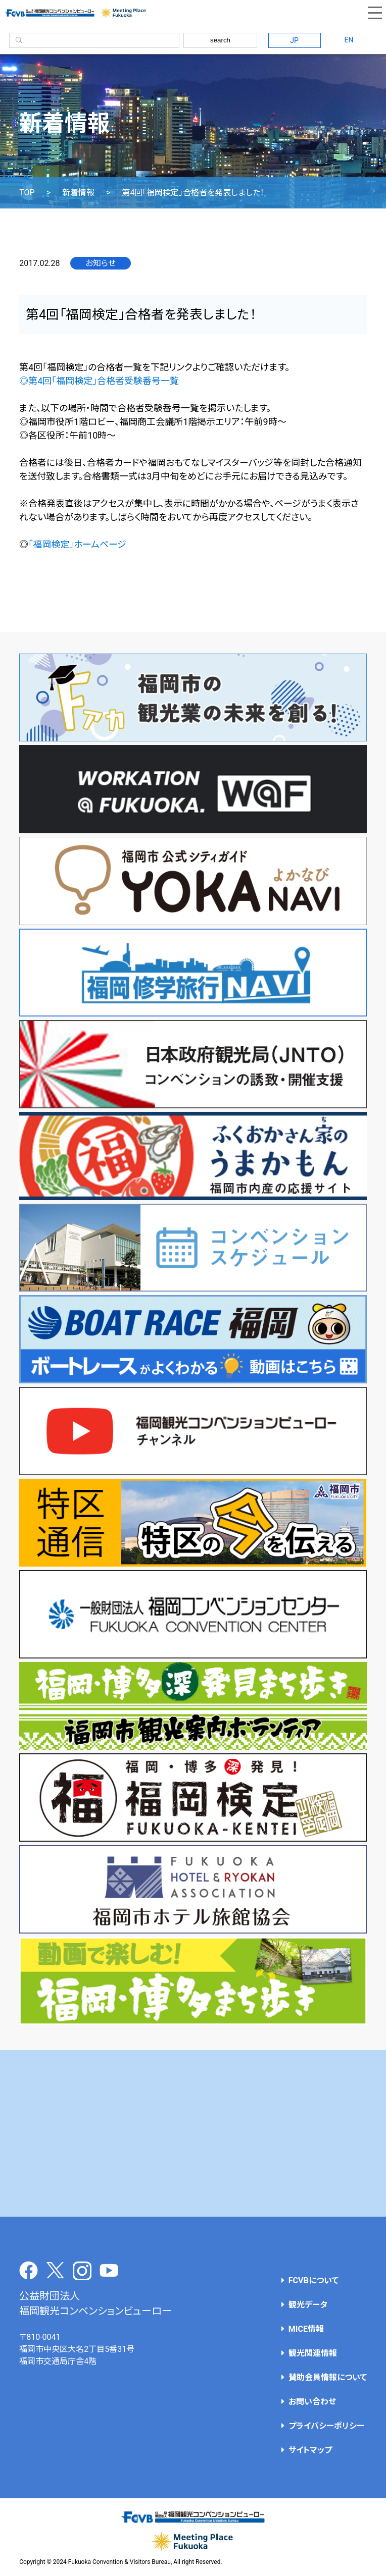 This screenshot has width=386, height=2576. Describe the element at coordinates (326, 2426) in the screenshot. I see `プライバシーポリシー` at that location.